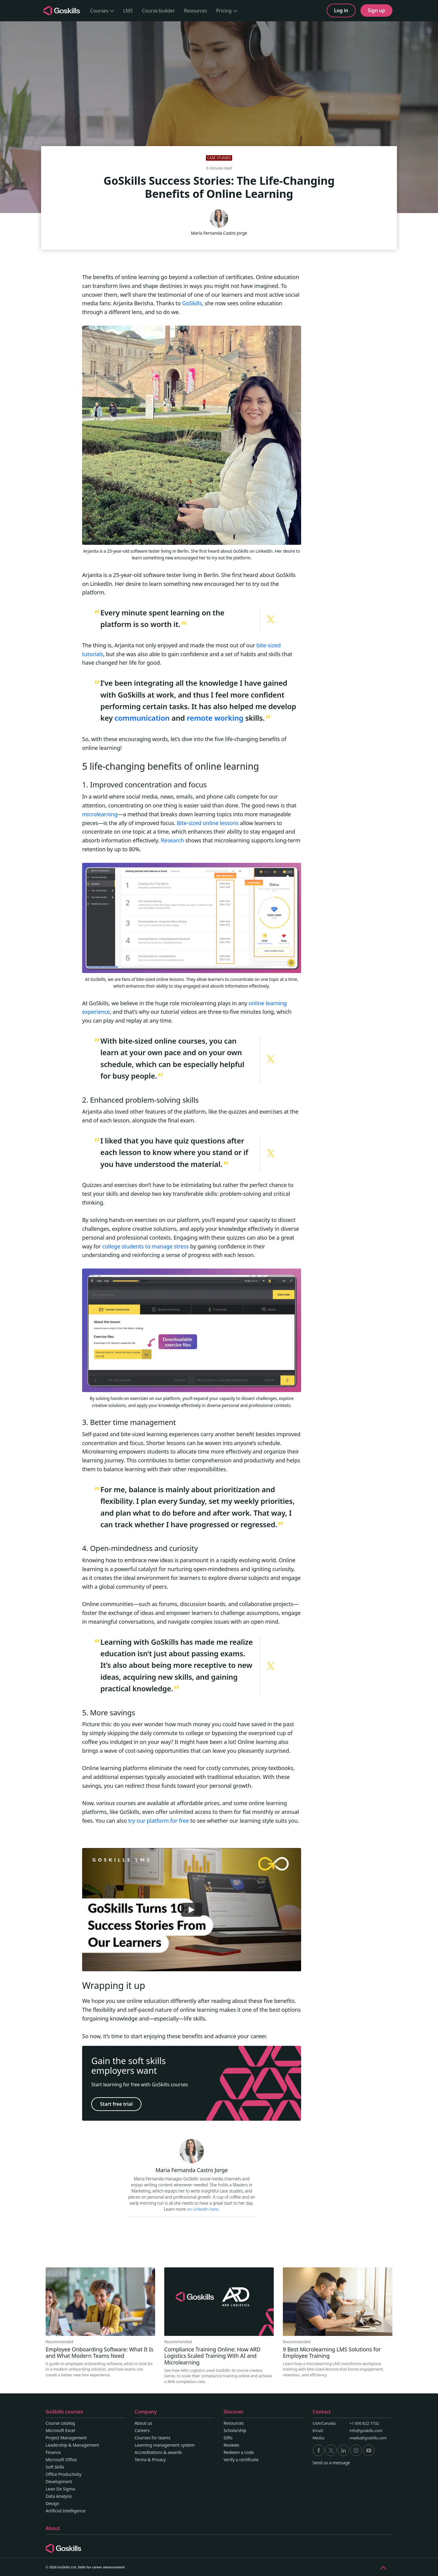 This screenshot has width=438, height=2576. I want to click on try our platform for free, so click(158, 1820).